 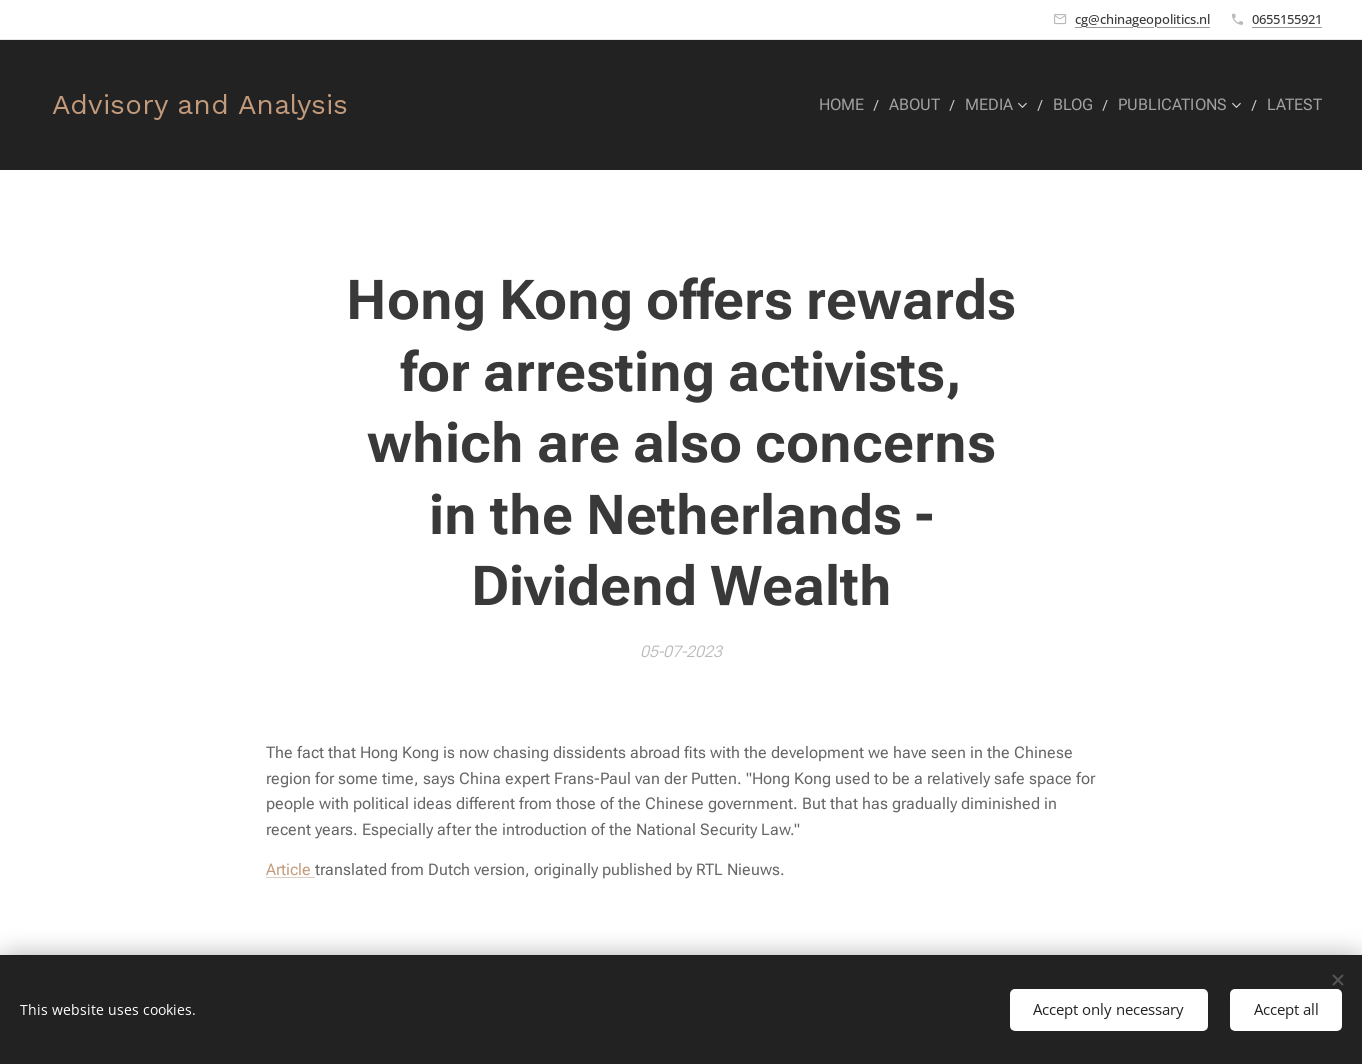 I want to click on 0655155921, so click(x=1287, y=19).